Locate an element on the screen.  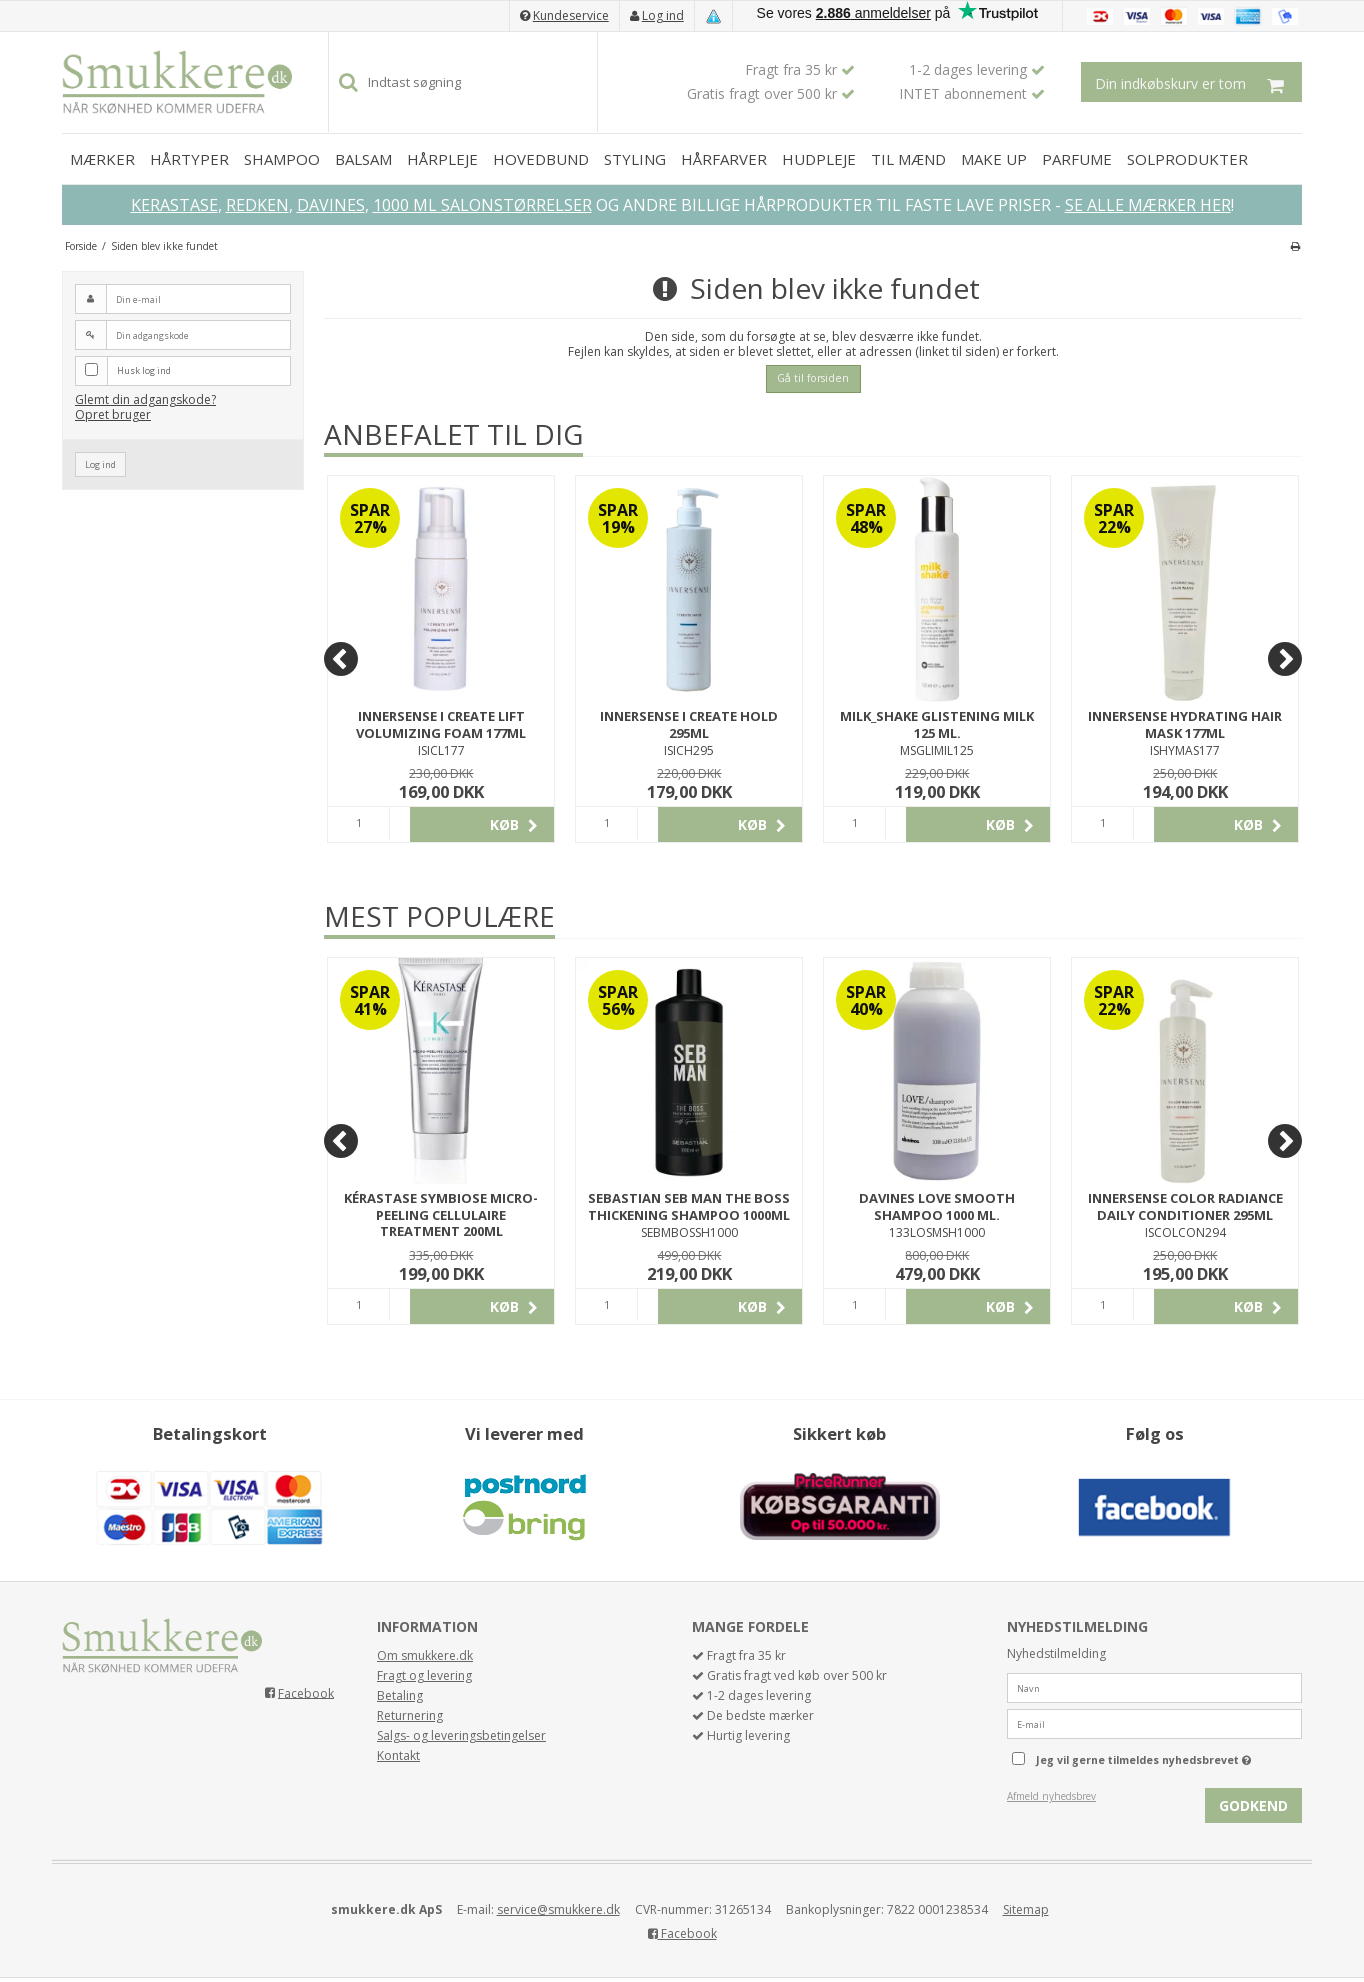
HÅRPLEJE is located at coordinates (442, 159).